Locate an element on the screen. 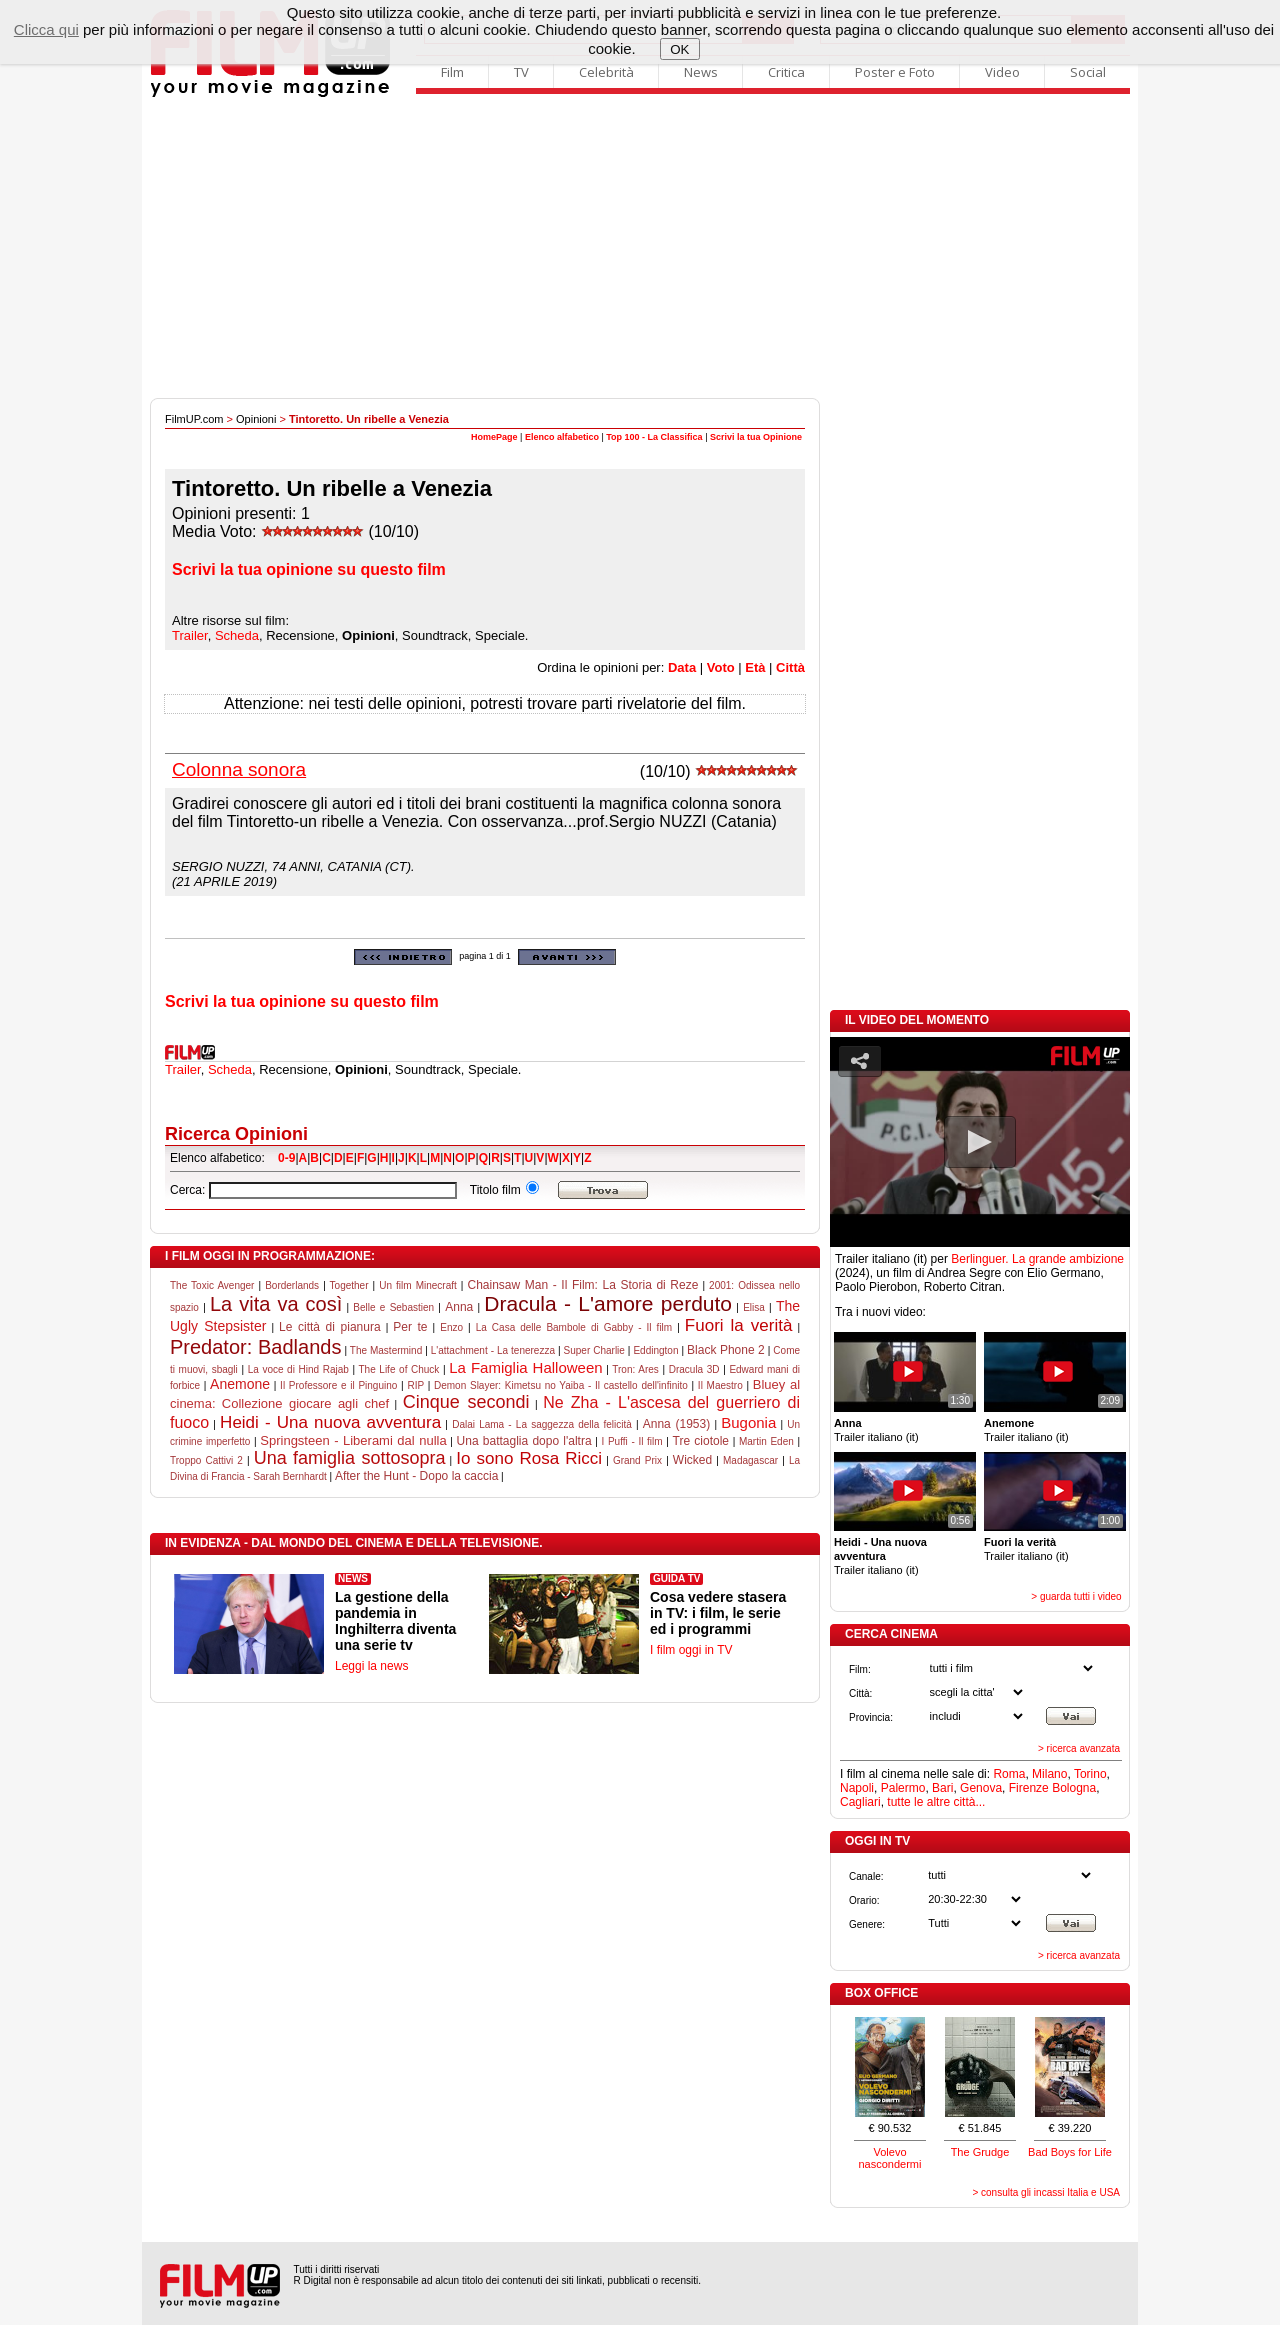  The Grudge is located at coordinates (980, 2152).